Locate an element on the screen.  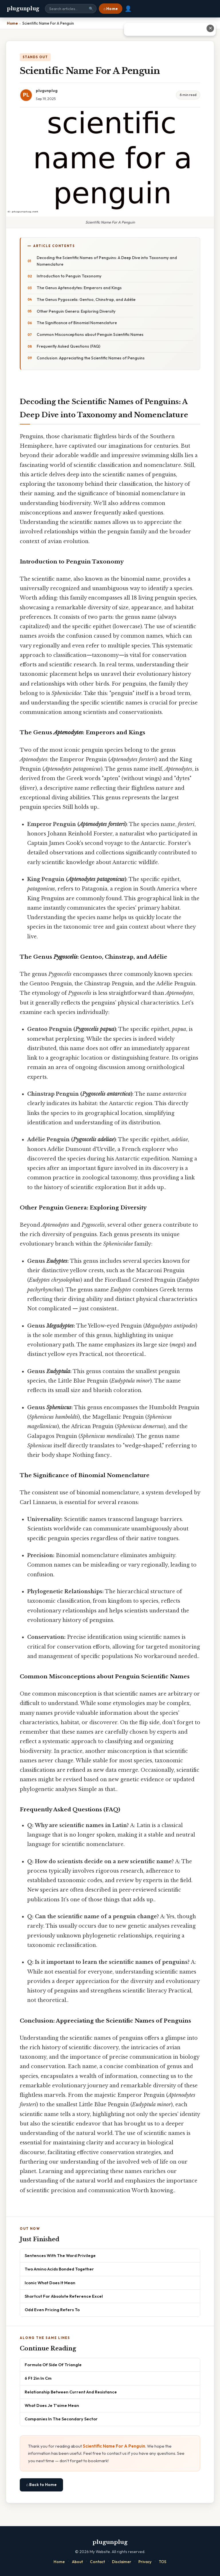
Two Amino Acids Bonded Together is located at coordinates (59, 2269).